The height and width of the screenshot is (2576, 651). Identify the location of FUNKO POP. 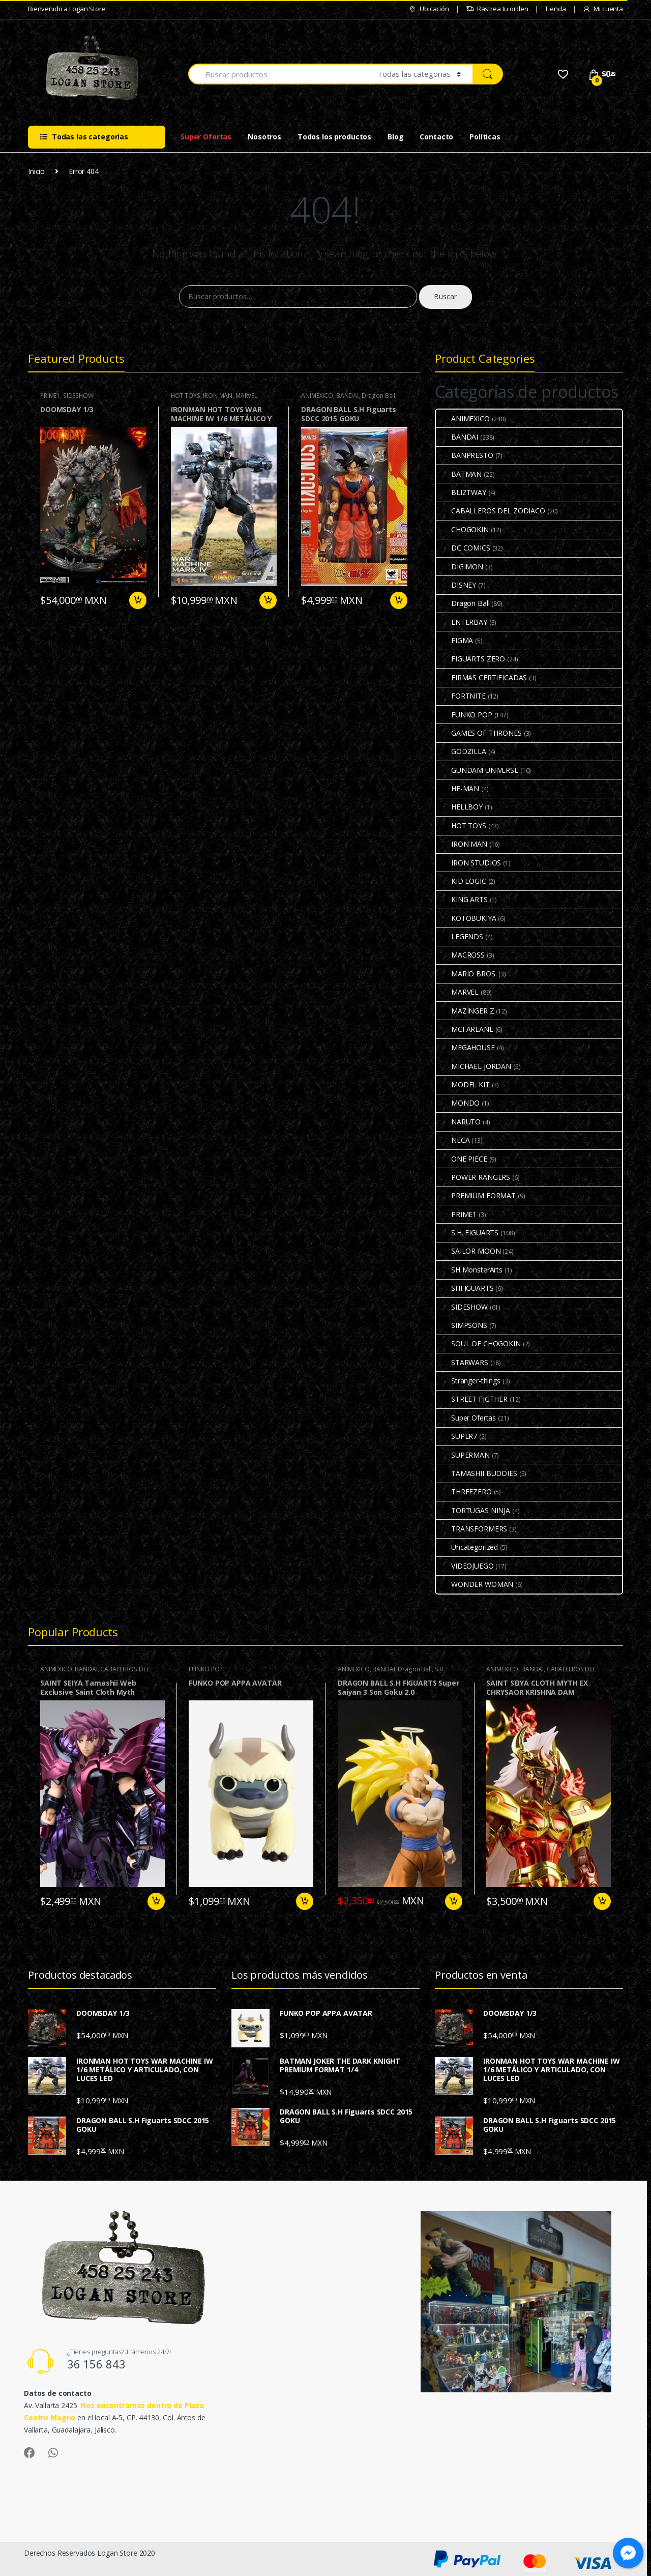
(464, 714).